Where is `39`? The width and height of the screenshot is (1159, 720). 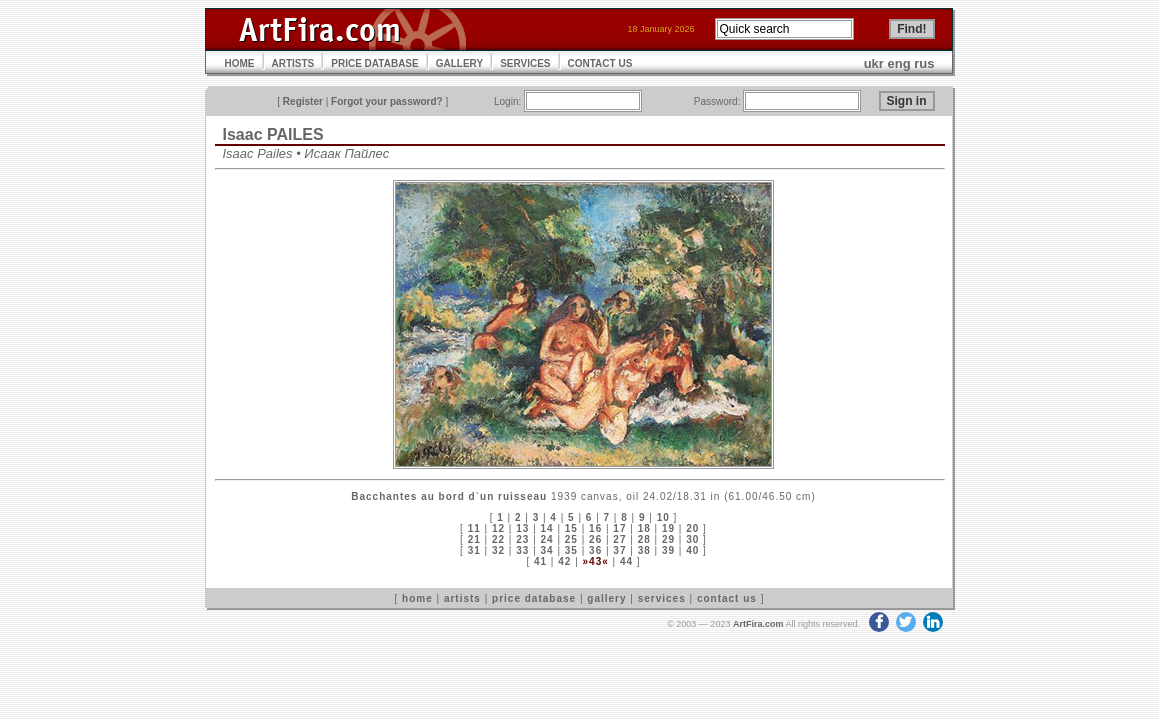
39 is located at coordinates (668, 550).